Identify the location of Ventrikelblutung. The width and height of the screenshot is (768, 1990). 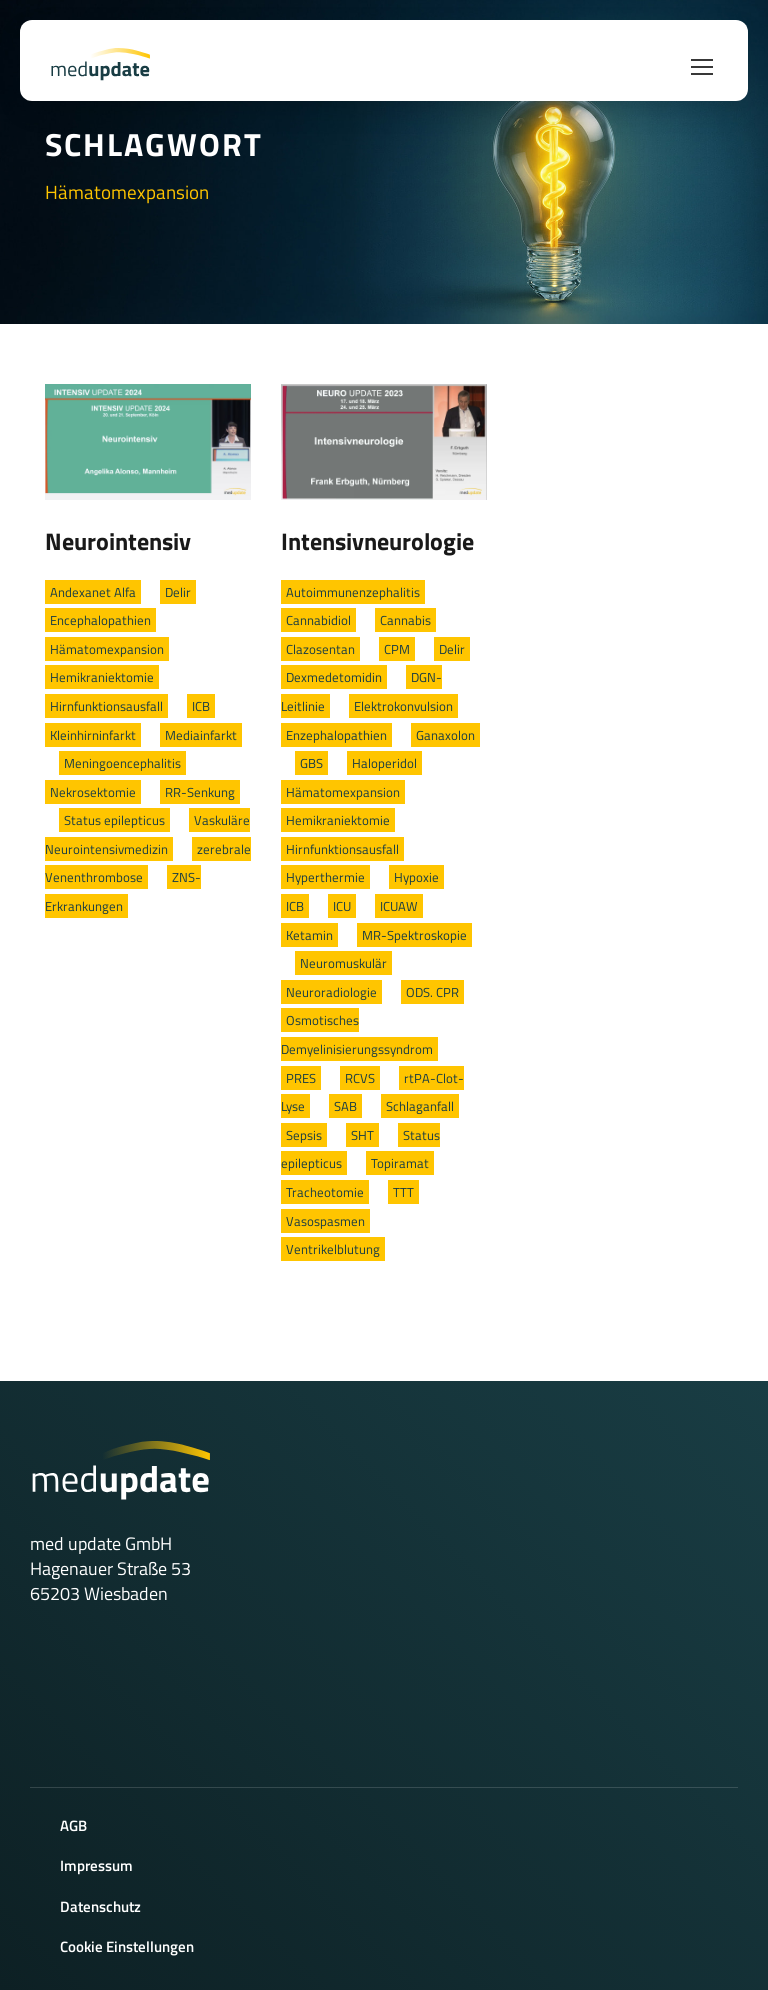
(333, 1249).